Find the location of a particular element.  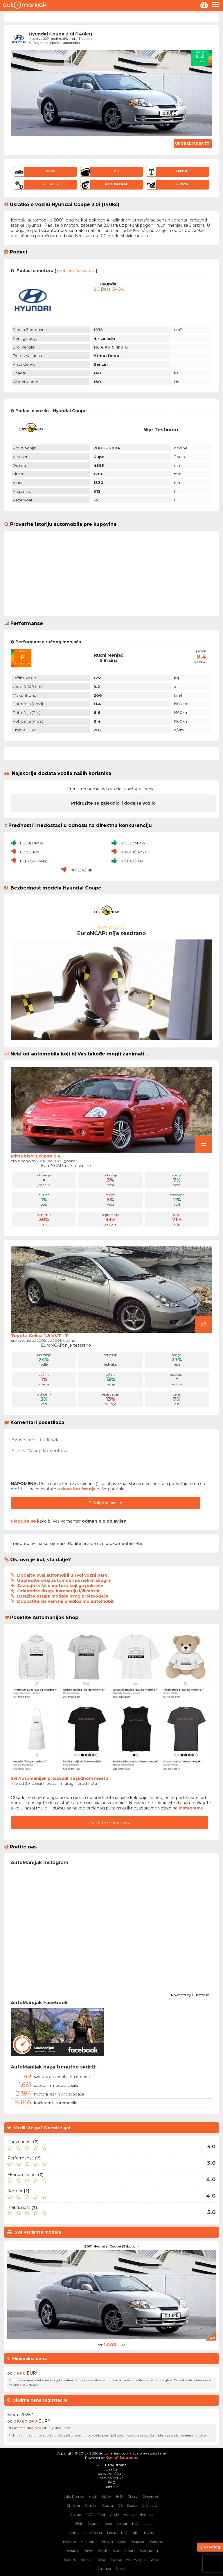

uslove korišćenja is located at coordinates (76, 1488).